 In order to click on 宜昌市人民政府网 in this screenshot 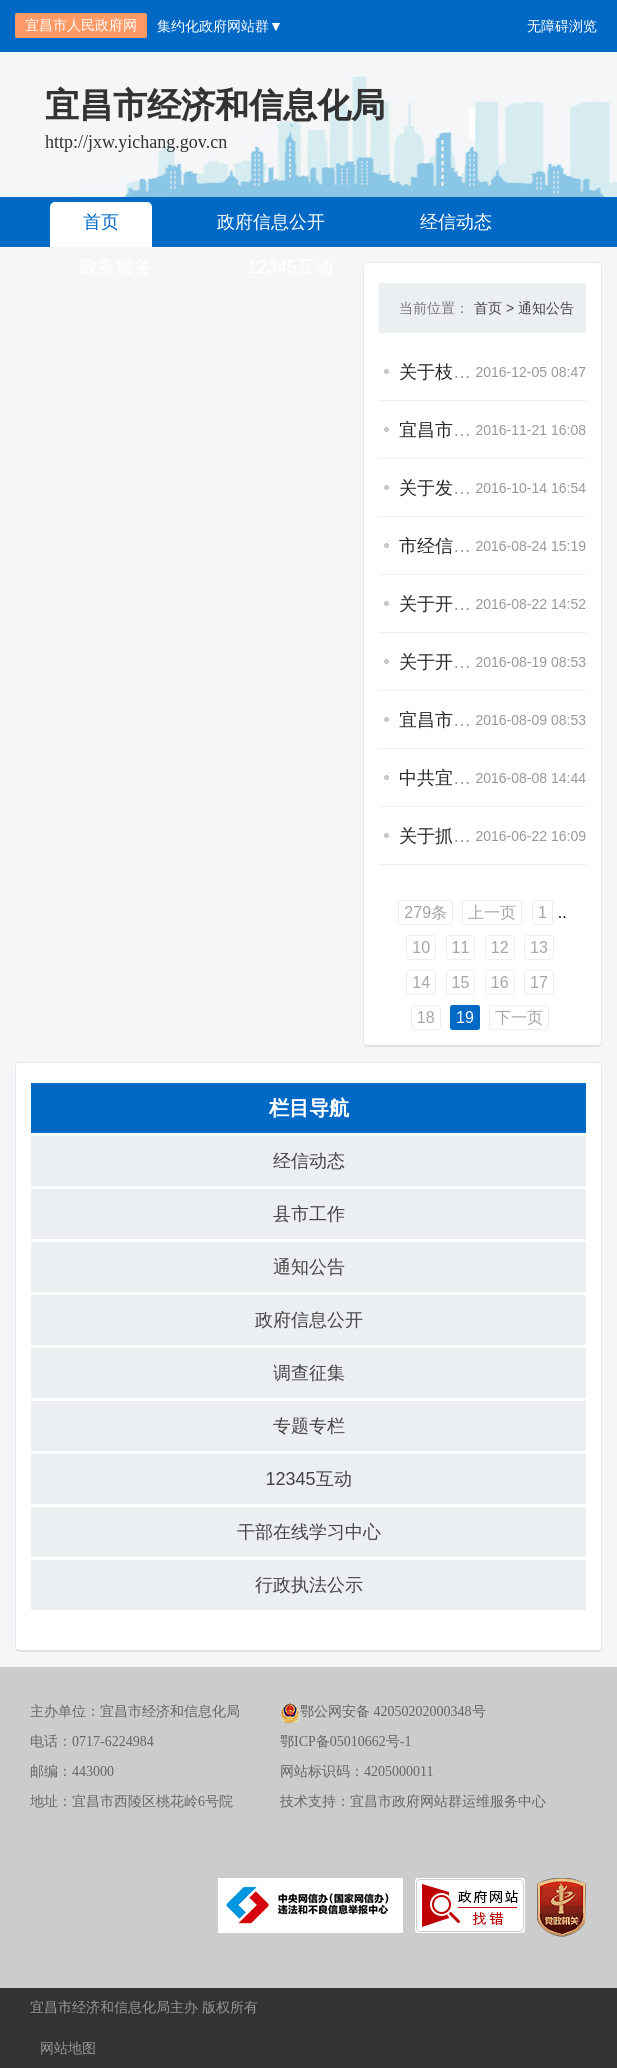, I will do `click(81, 25)`.